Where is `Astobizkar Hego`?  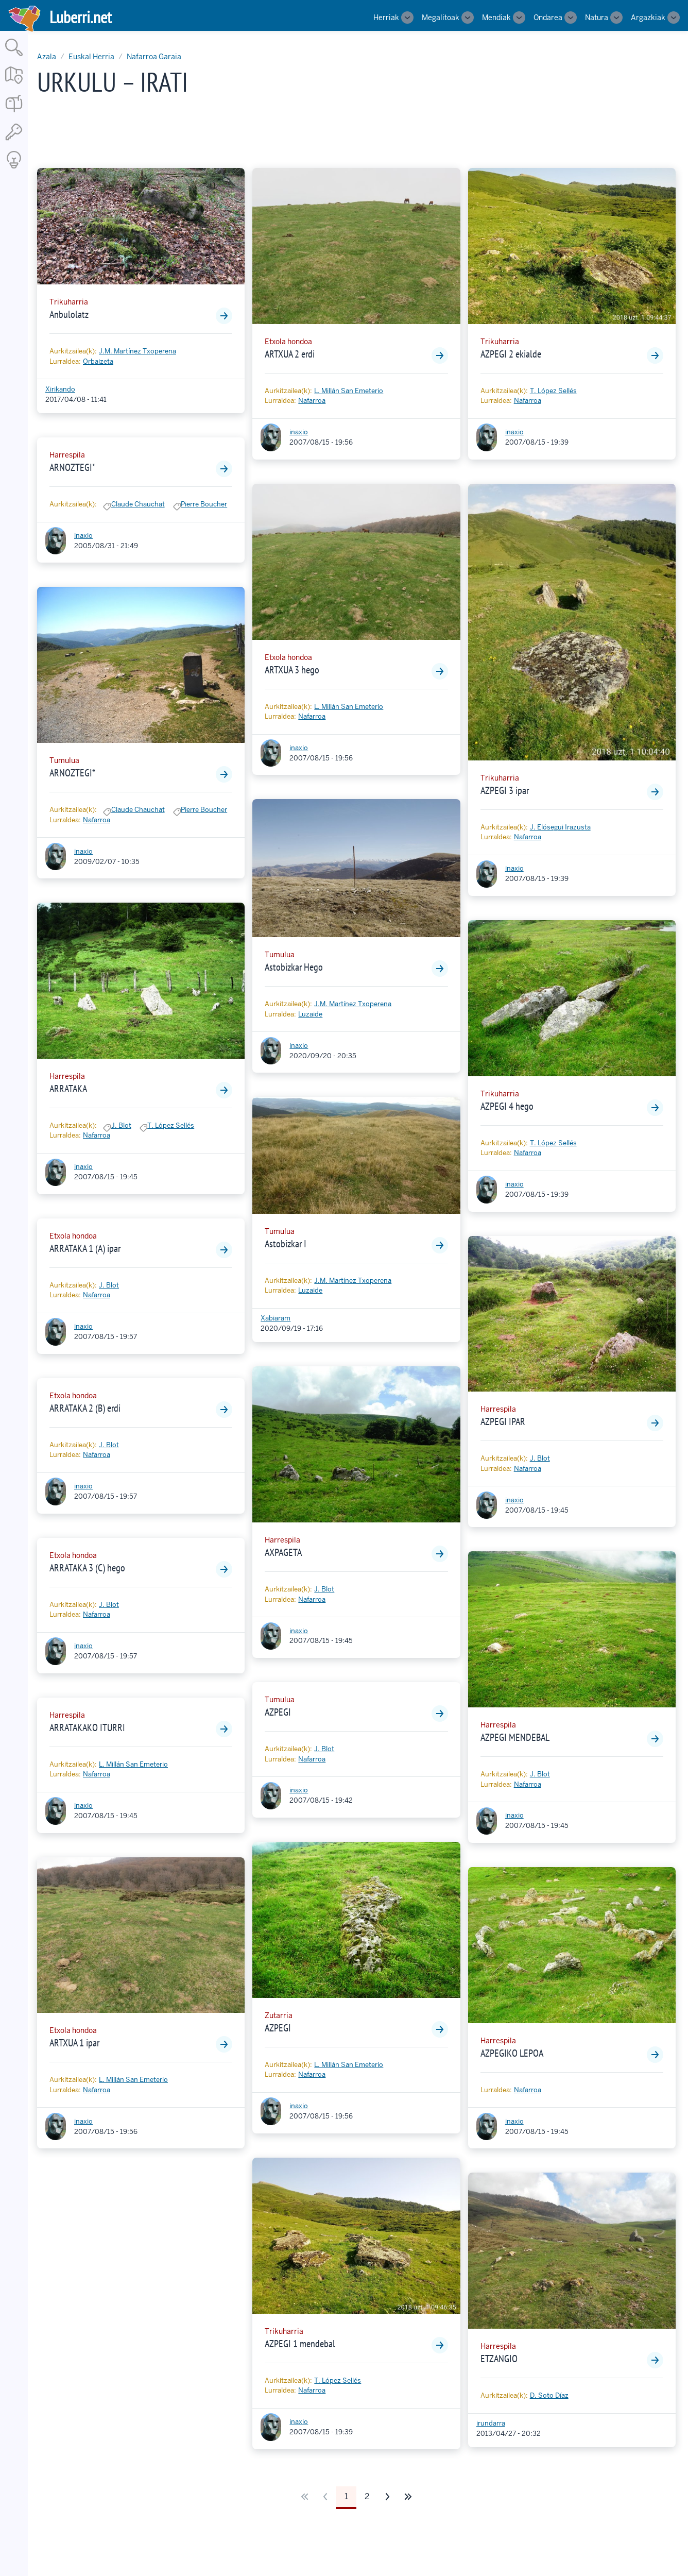 Astobizkar Hego is located at coordinates (294, 967).